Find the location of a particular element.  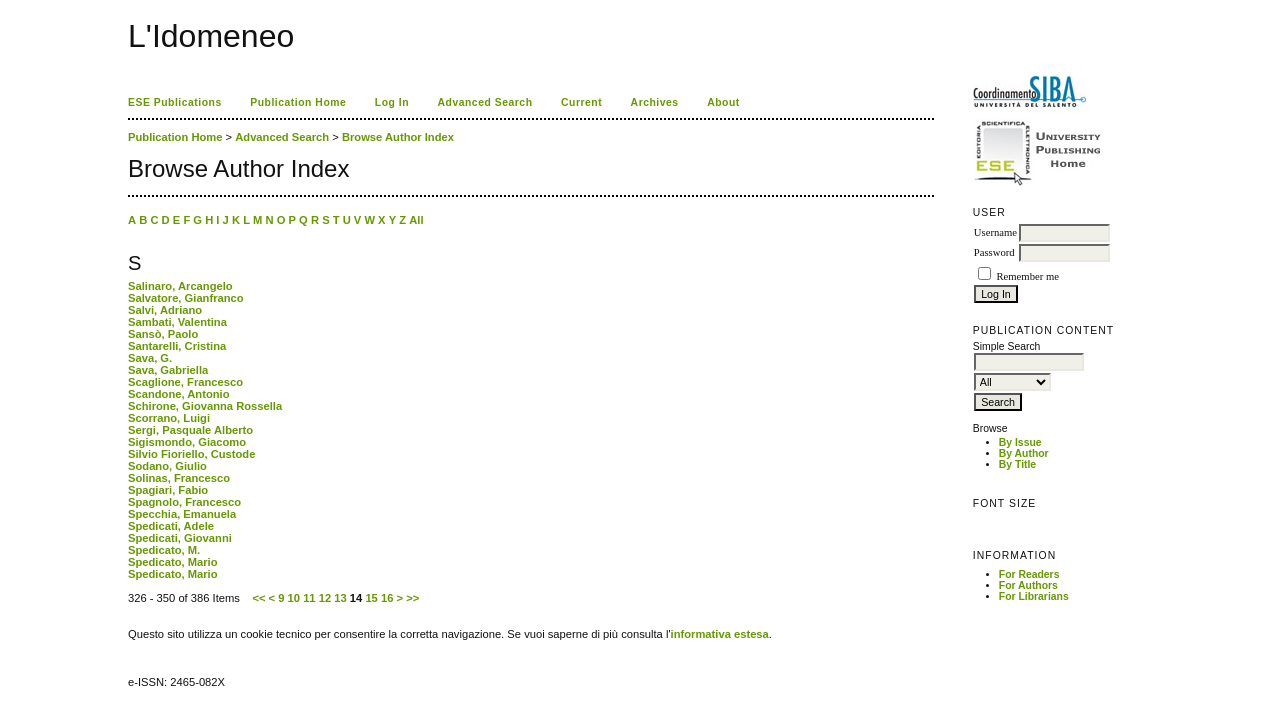

For Librarians is located at coordinates (1034, 596).